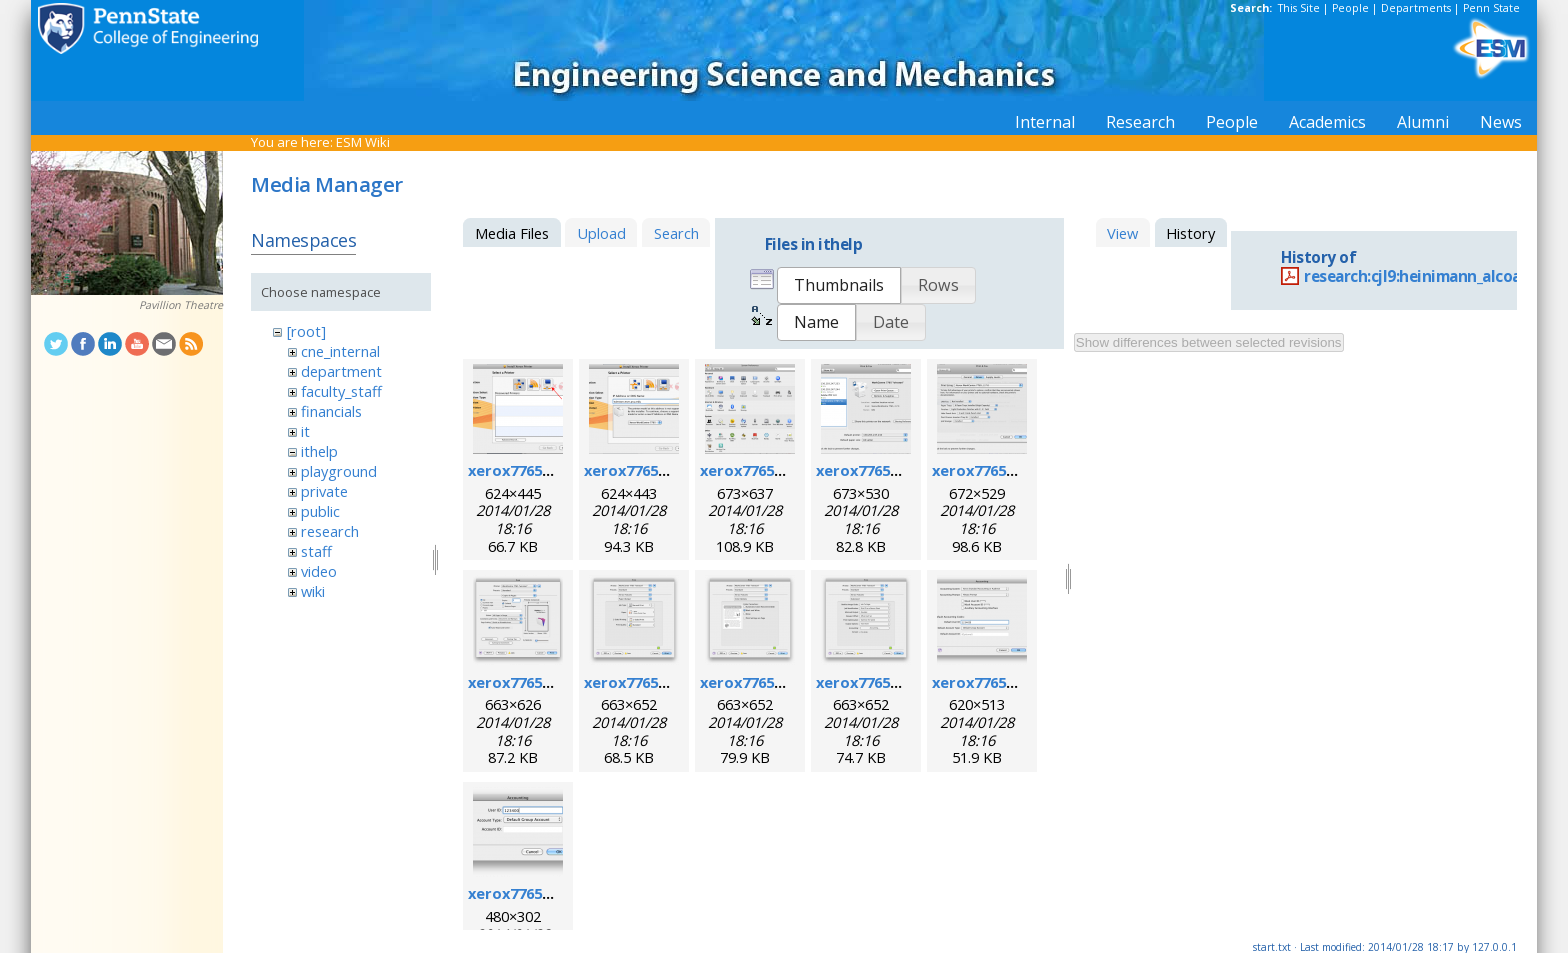 Image resolution: width=1568 pixels, height=953 pixels. Describe the element at coordinates (324, 491) in the screenshot. I see `private` at that location.